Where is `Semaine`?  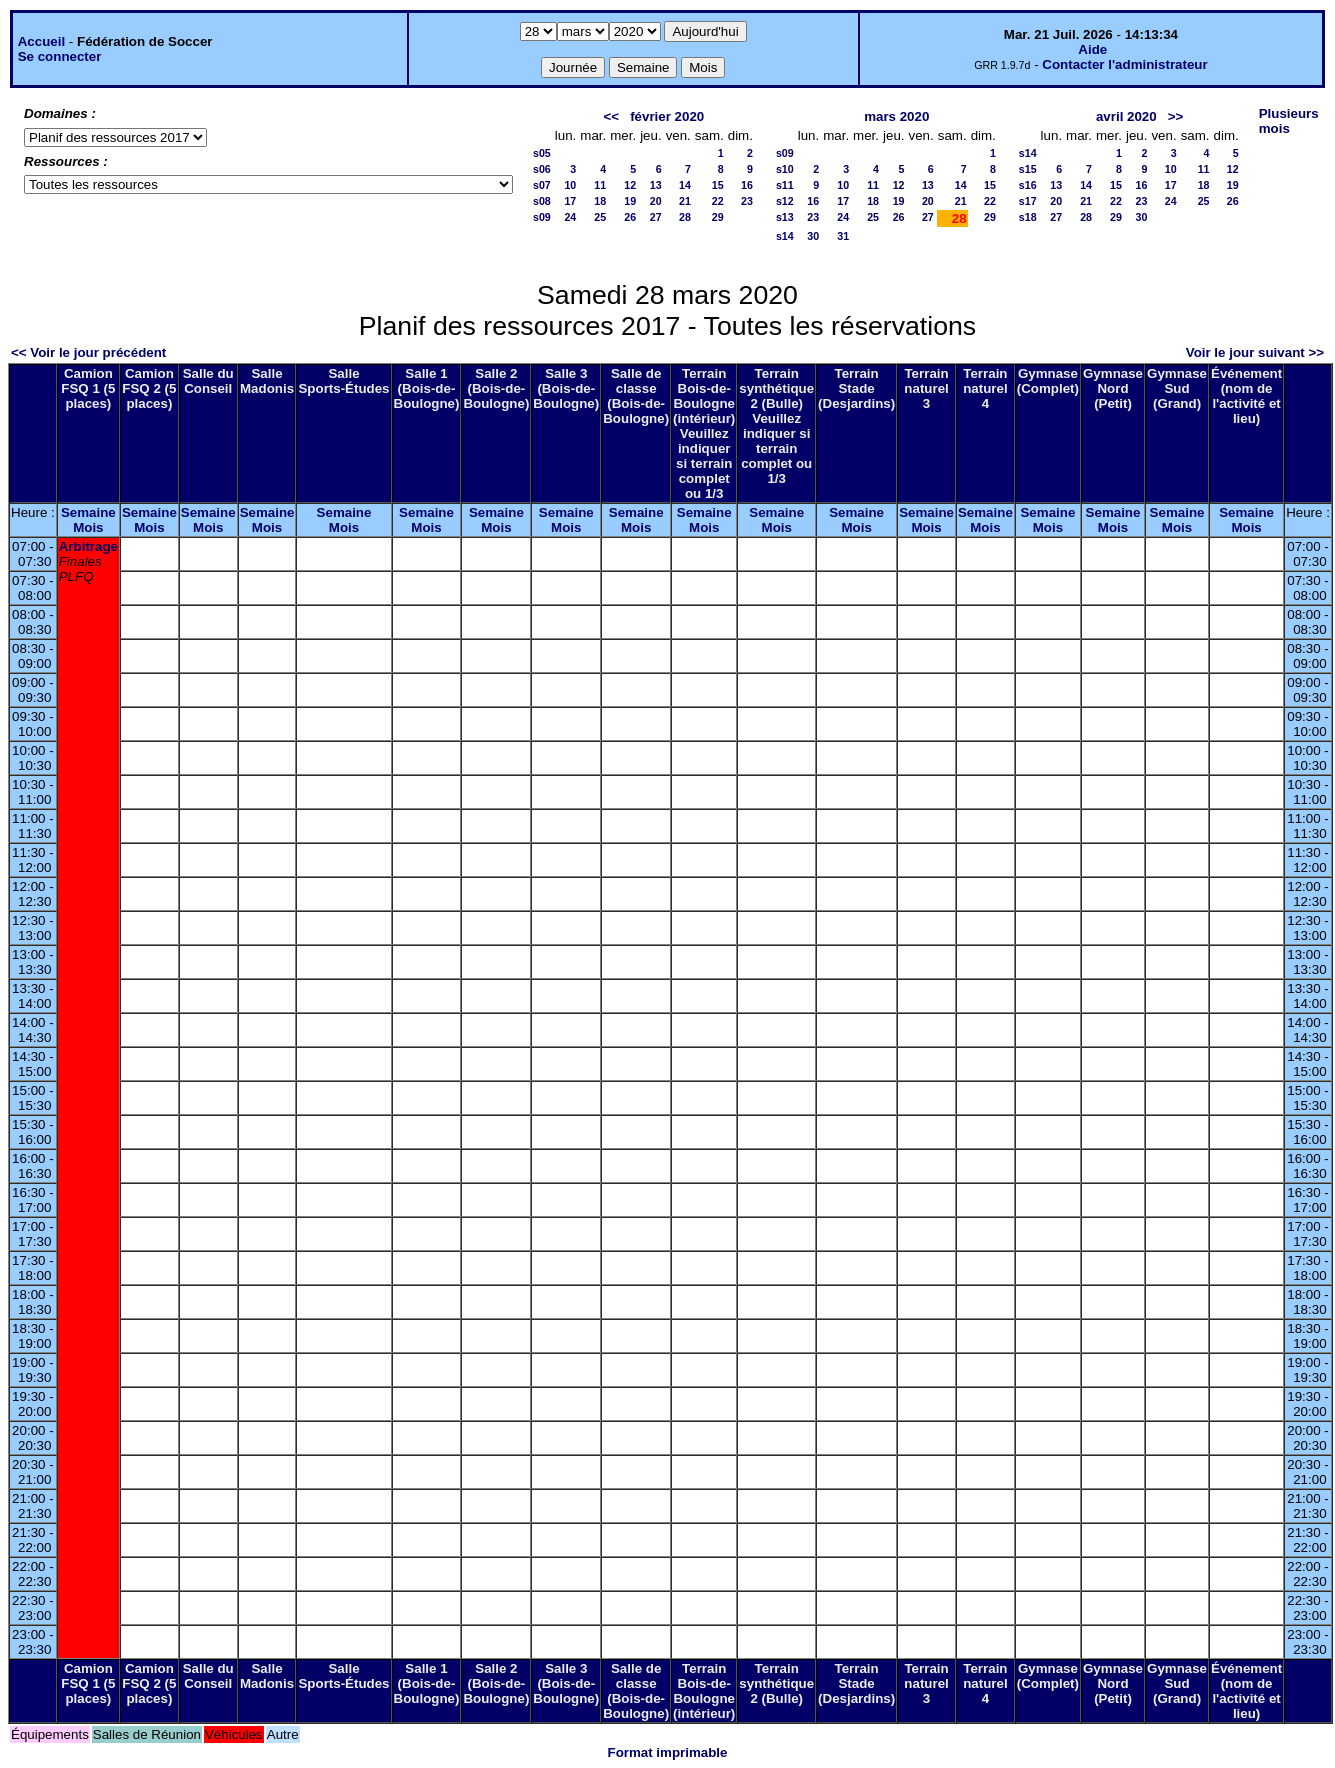
Semaine is located at coordinates (88, 512).